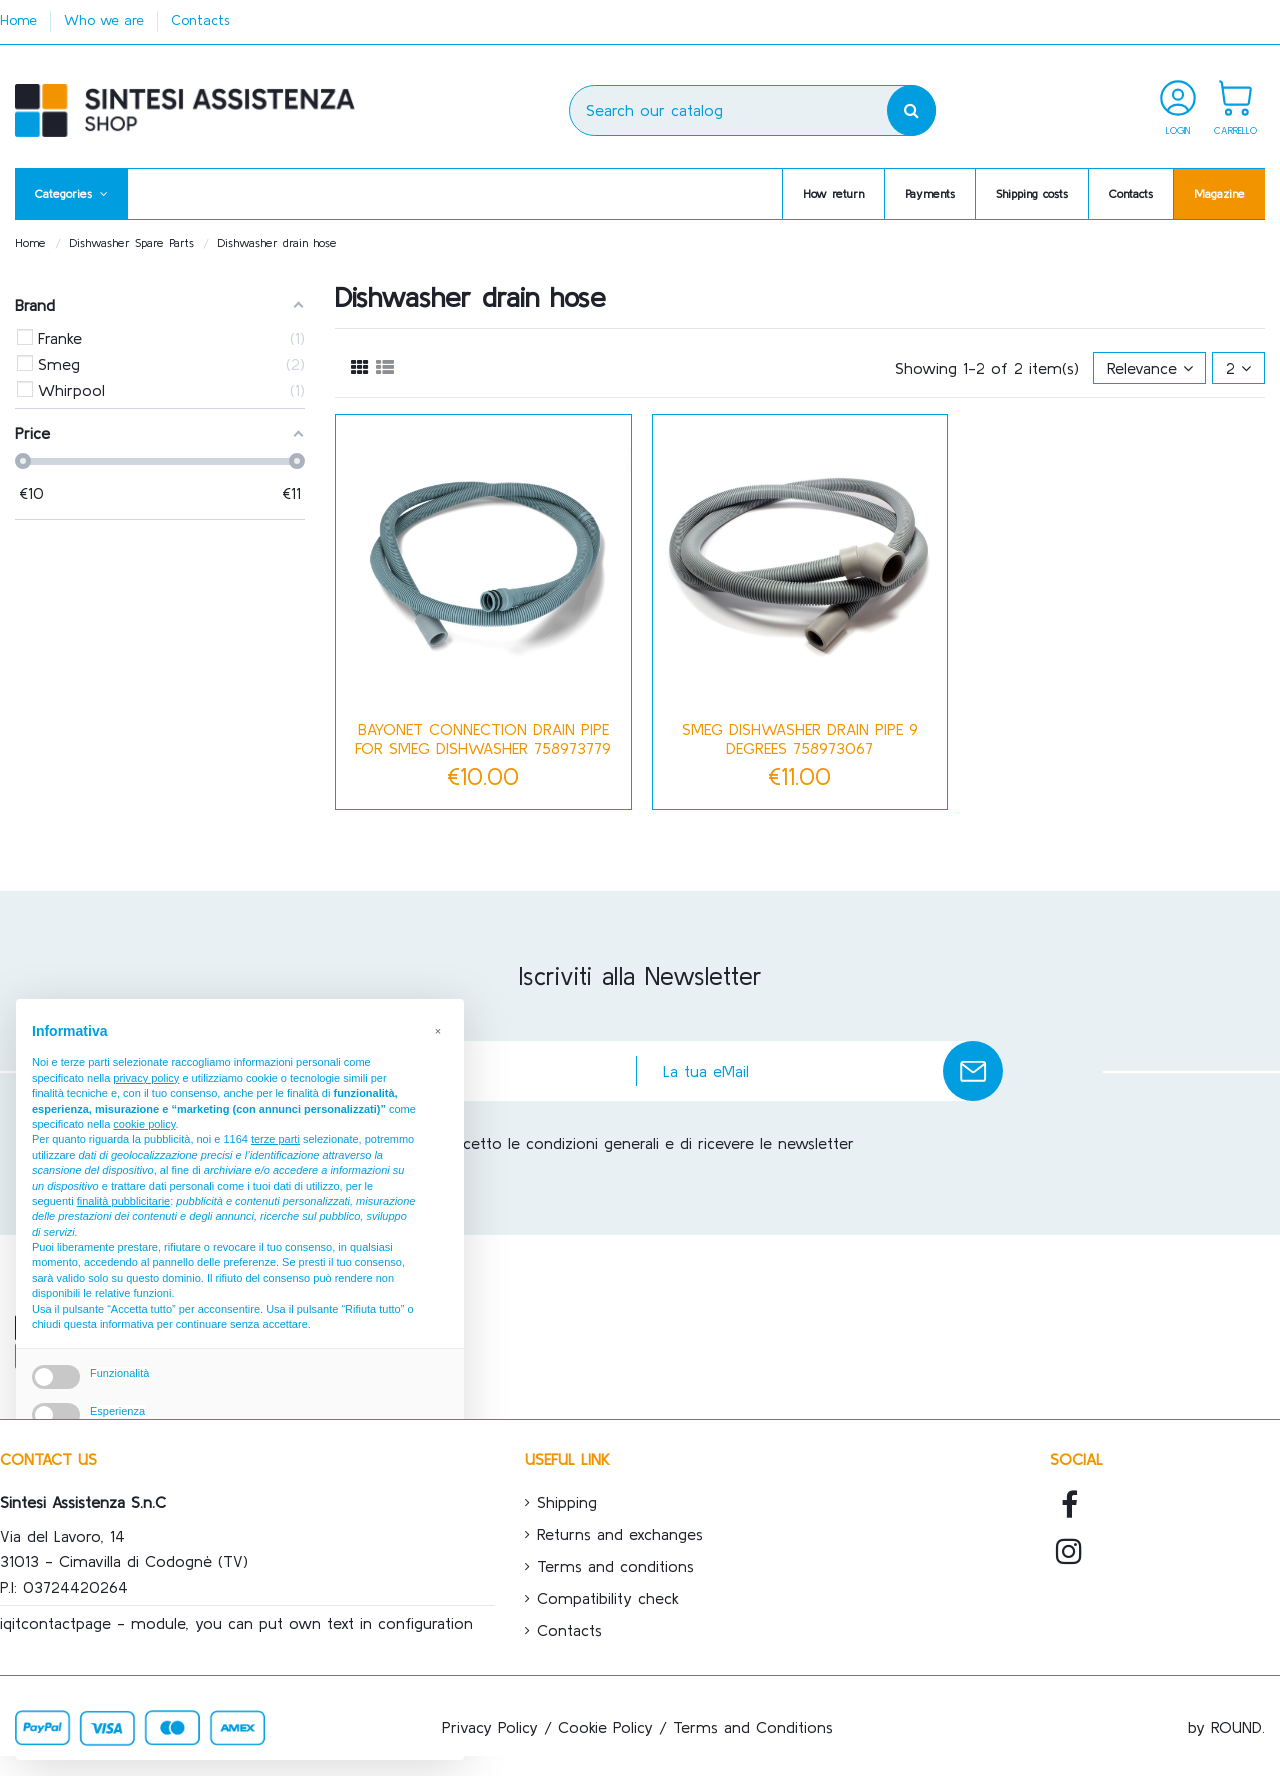 The height and width of the screenshot is (1776, 1280). What do you see at coordinates (567, 1502) in the screenshot?
I see `Shipping` at bounding box center [567, 1502].